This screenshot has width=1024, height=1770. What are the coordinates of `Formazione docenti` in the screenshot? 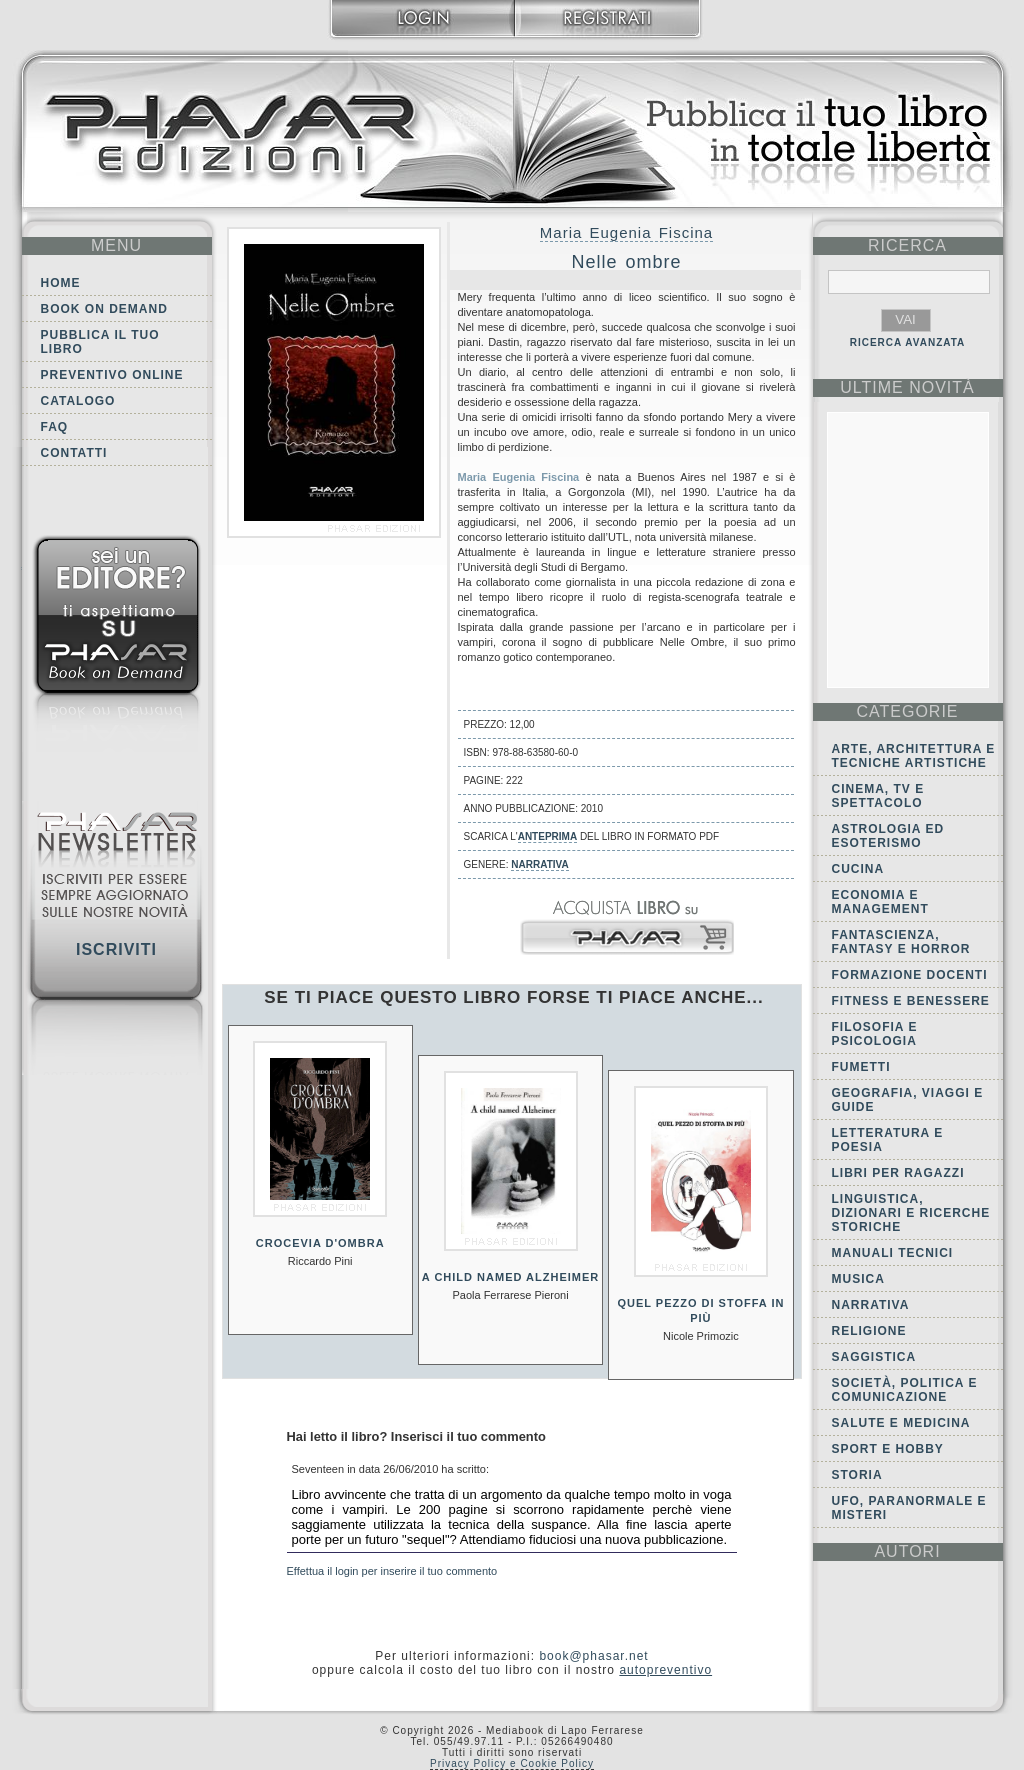 It's located at (910, 975).